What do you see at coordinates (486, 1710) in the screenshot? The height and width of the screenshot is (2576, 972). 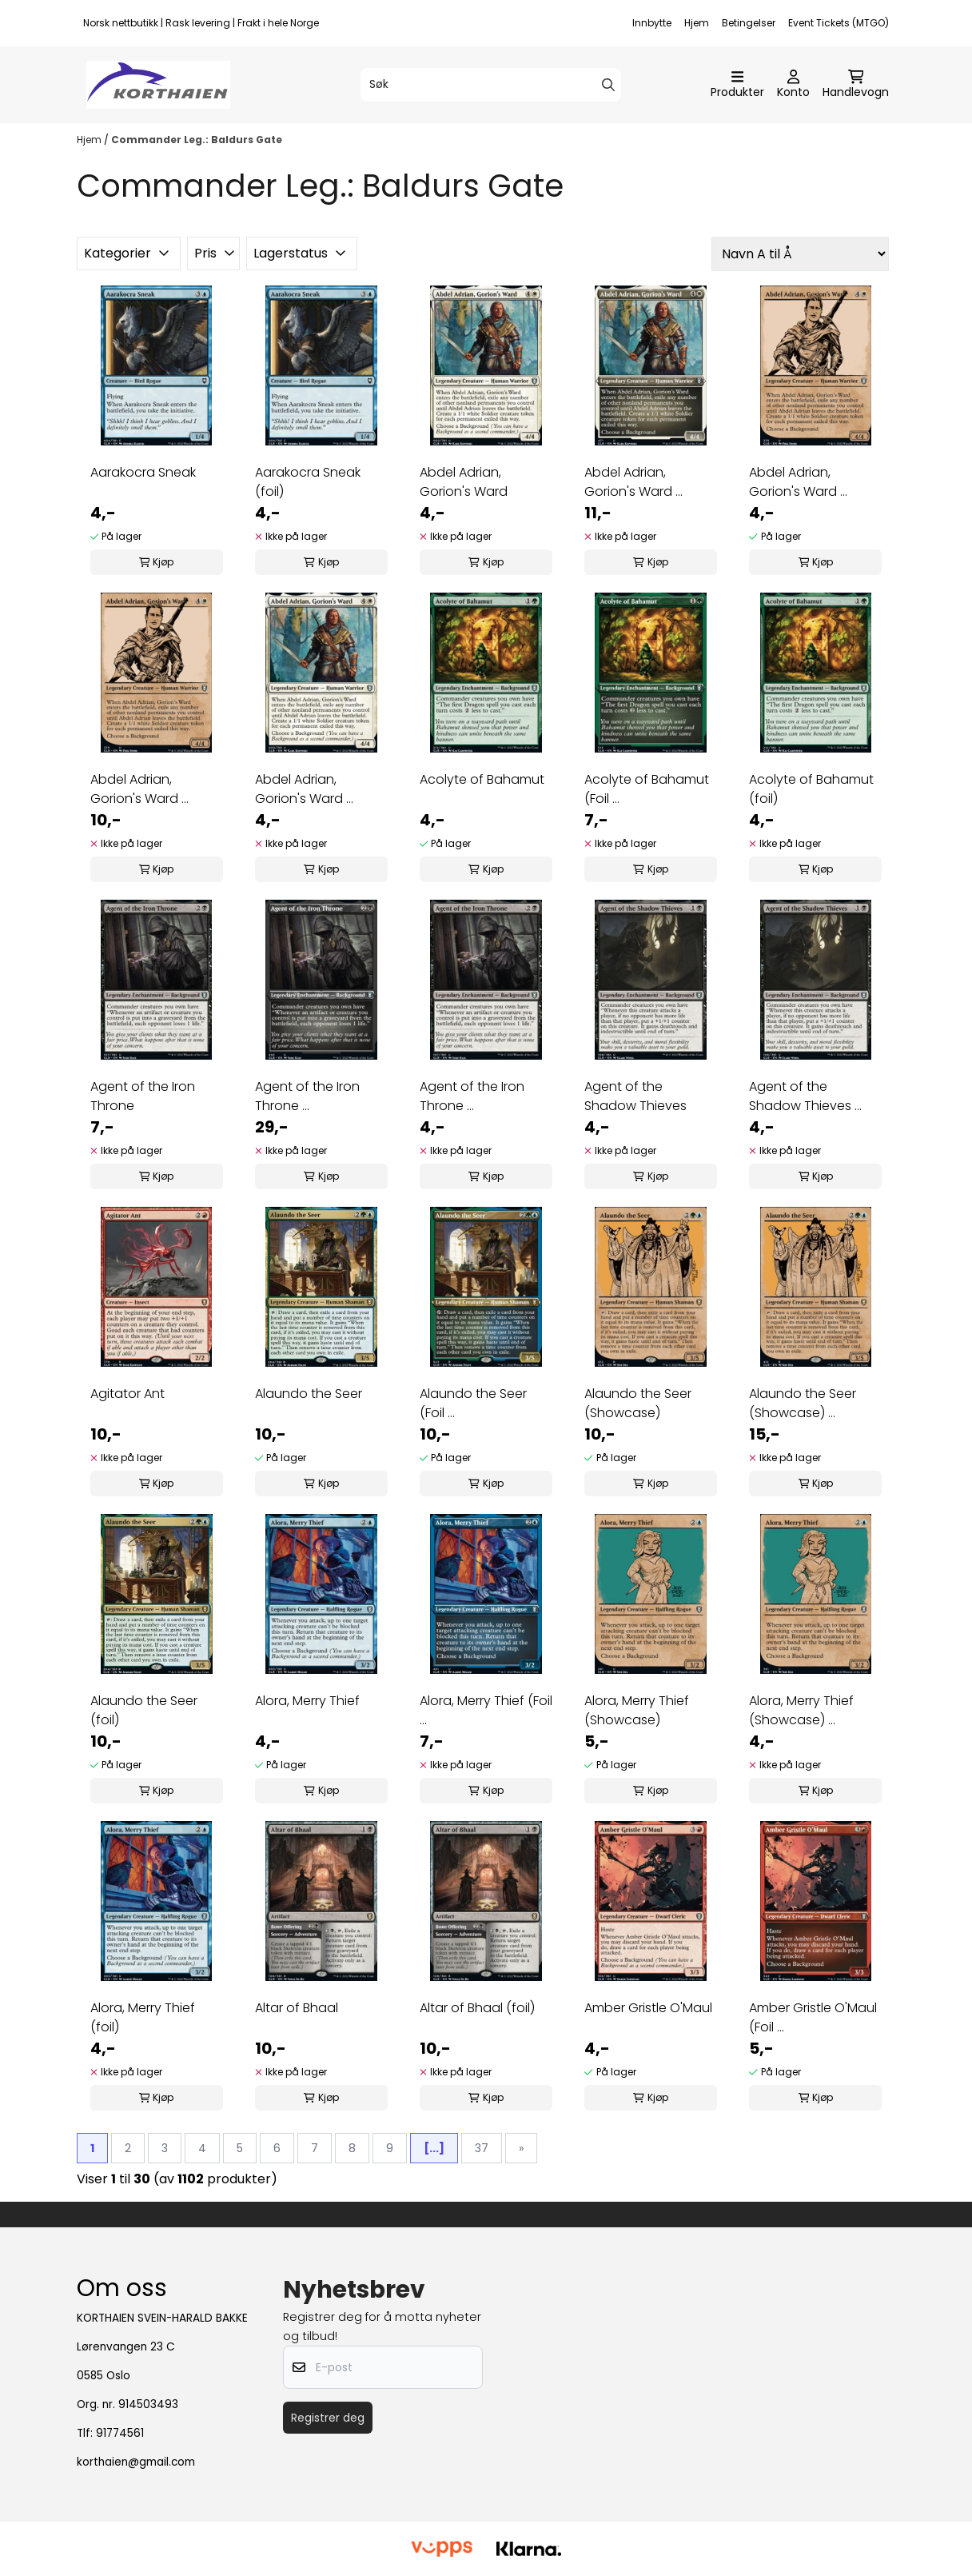 I see `Alora, Merry Thief (Foil ...` at bounding box center [486, 1710].